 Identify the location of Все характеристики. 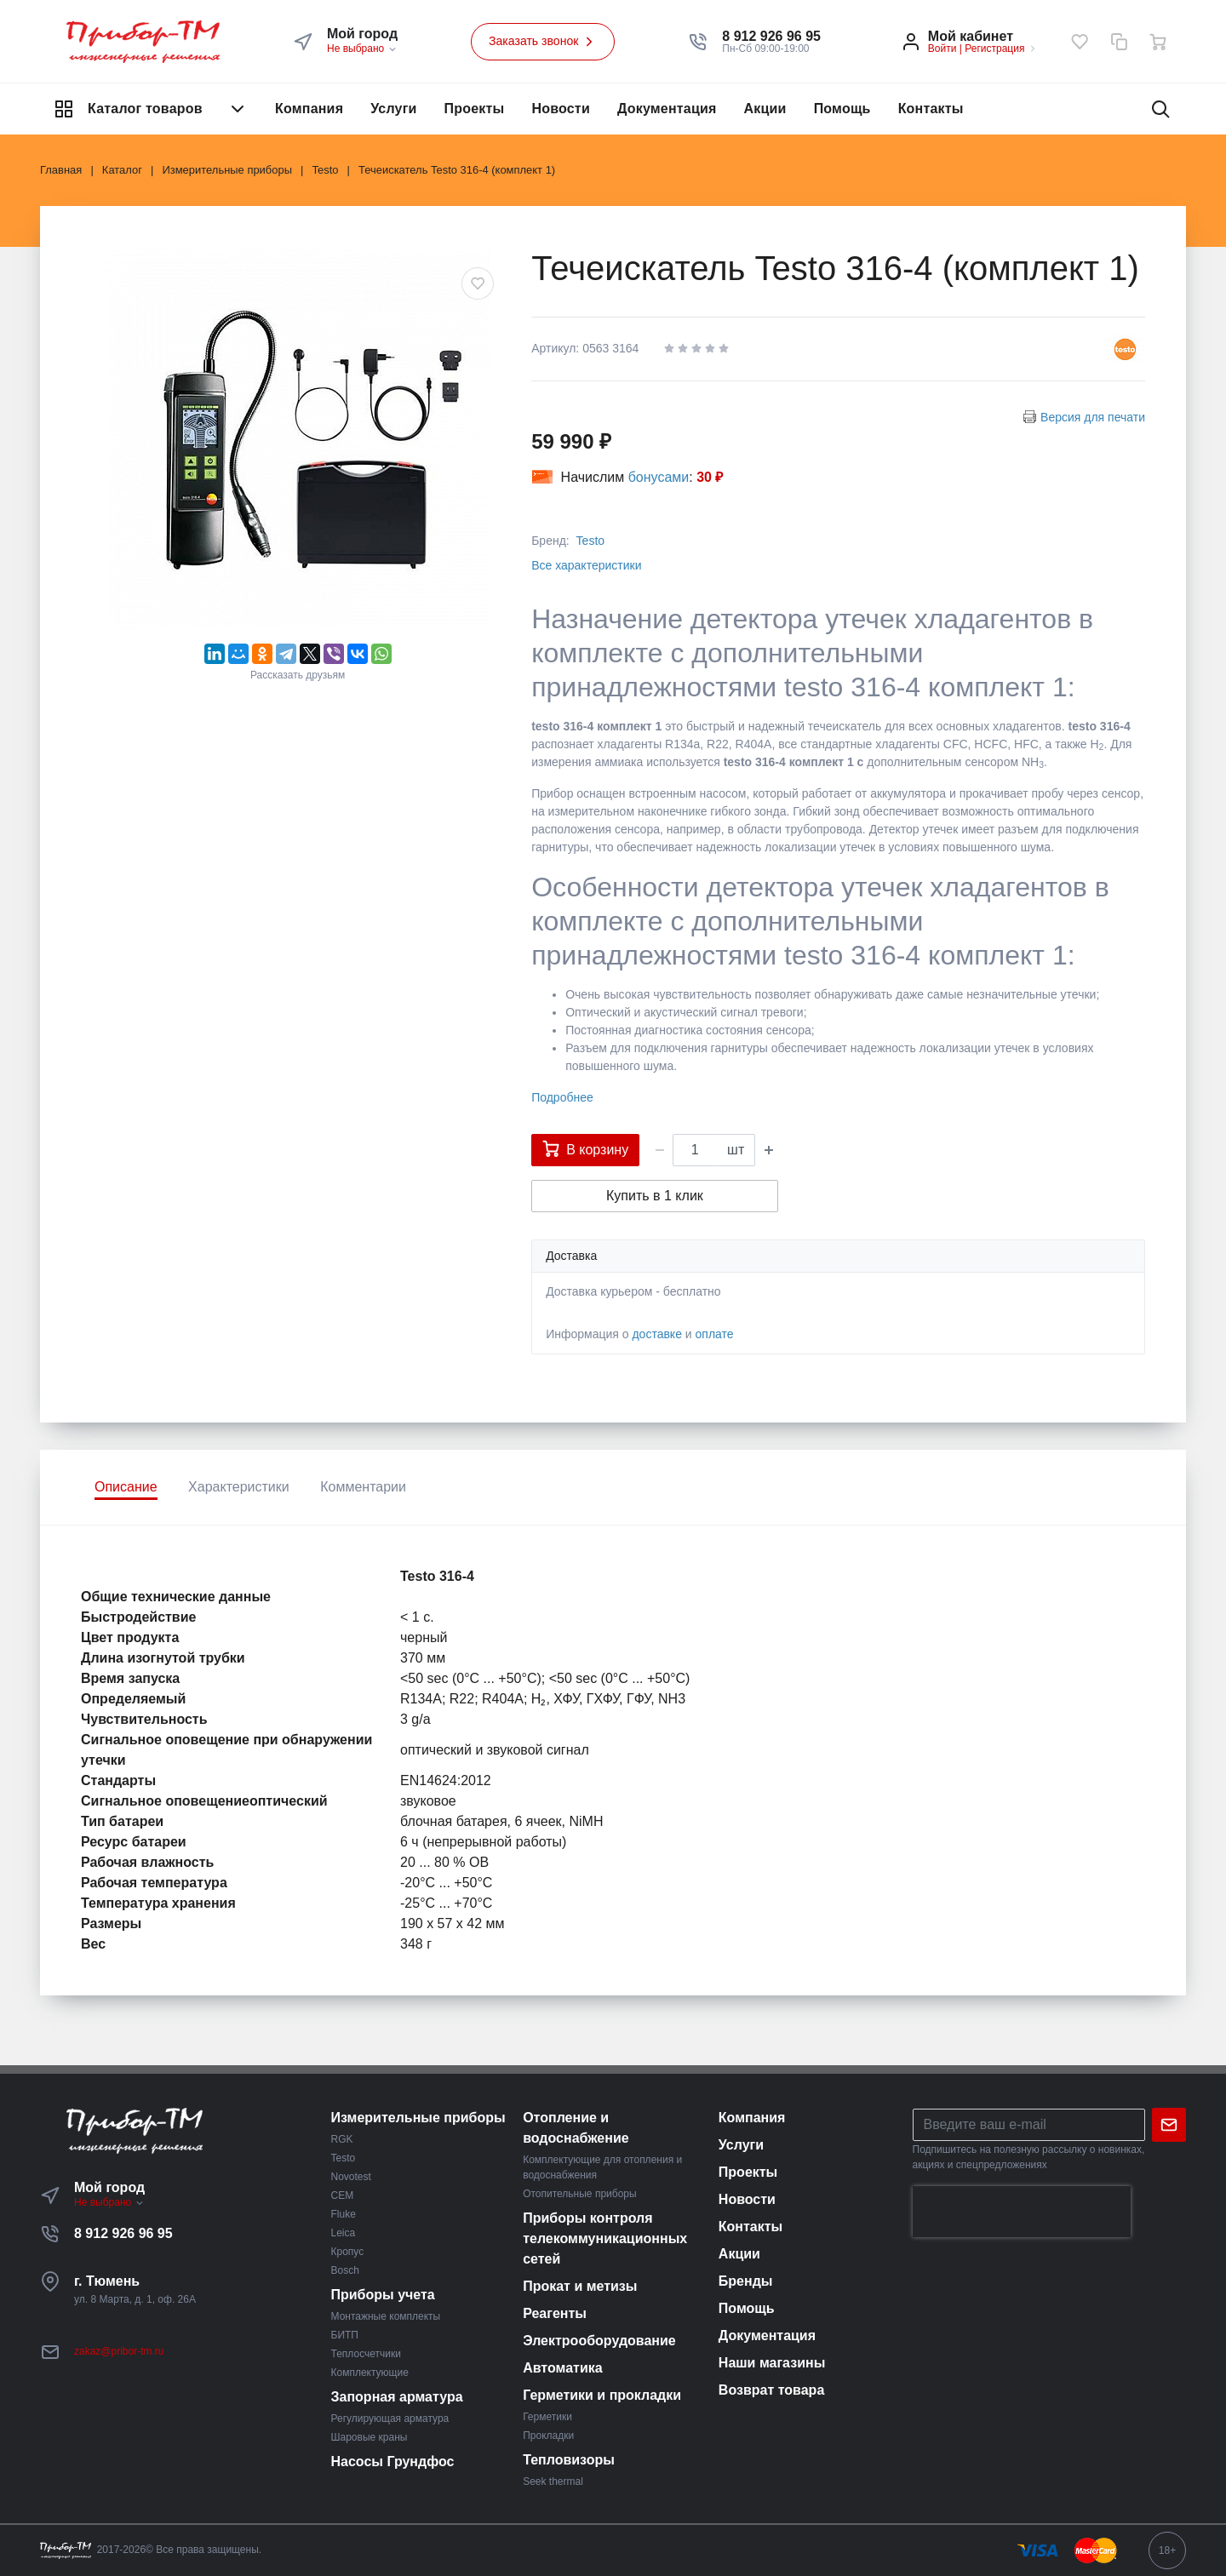
(586, 565).